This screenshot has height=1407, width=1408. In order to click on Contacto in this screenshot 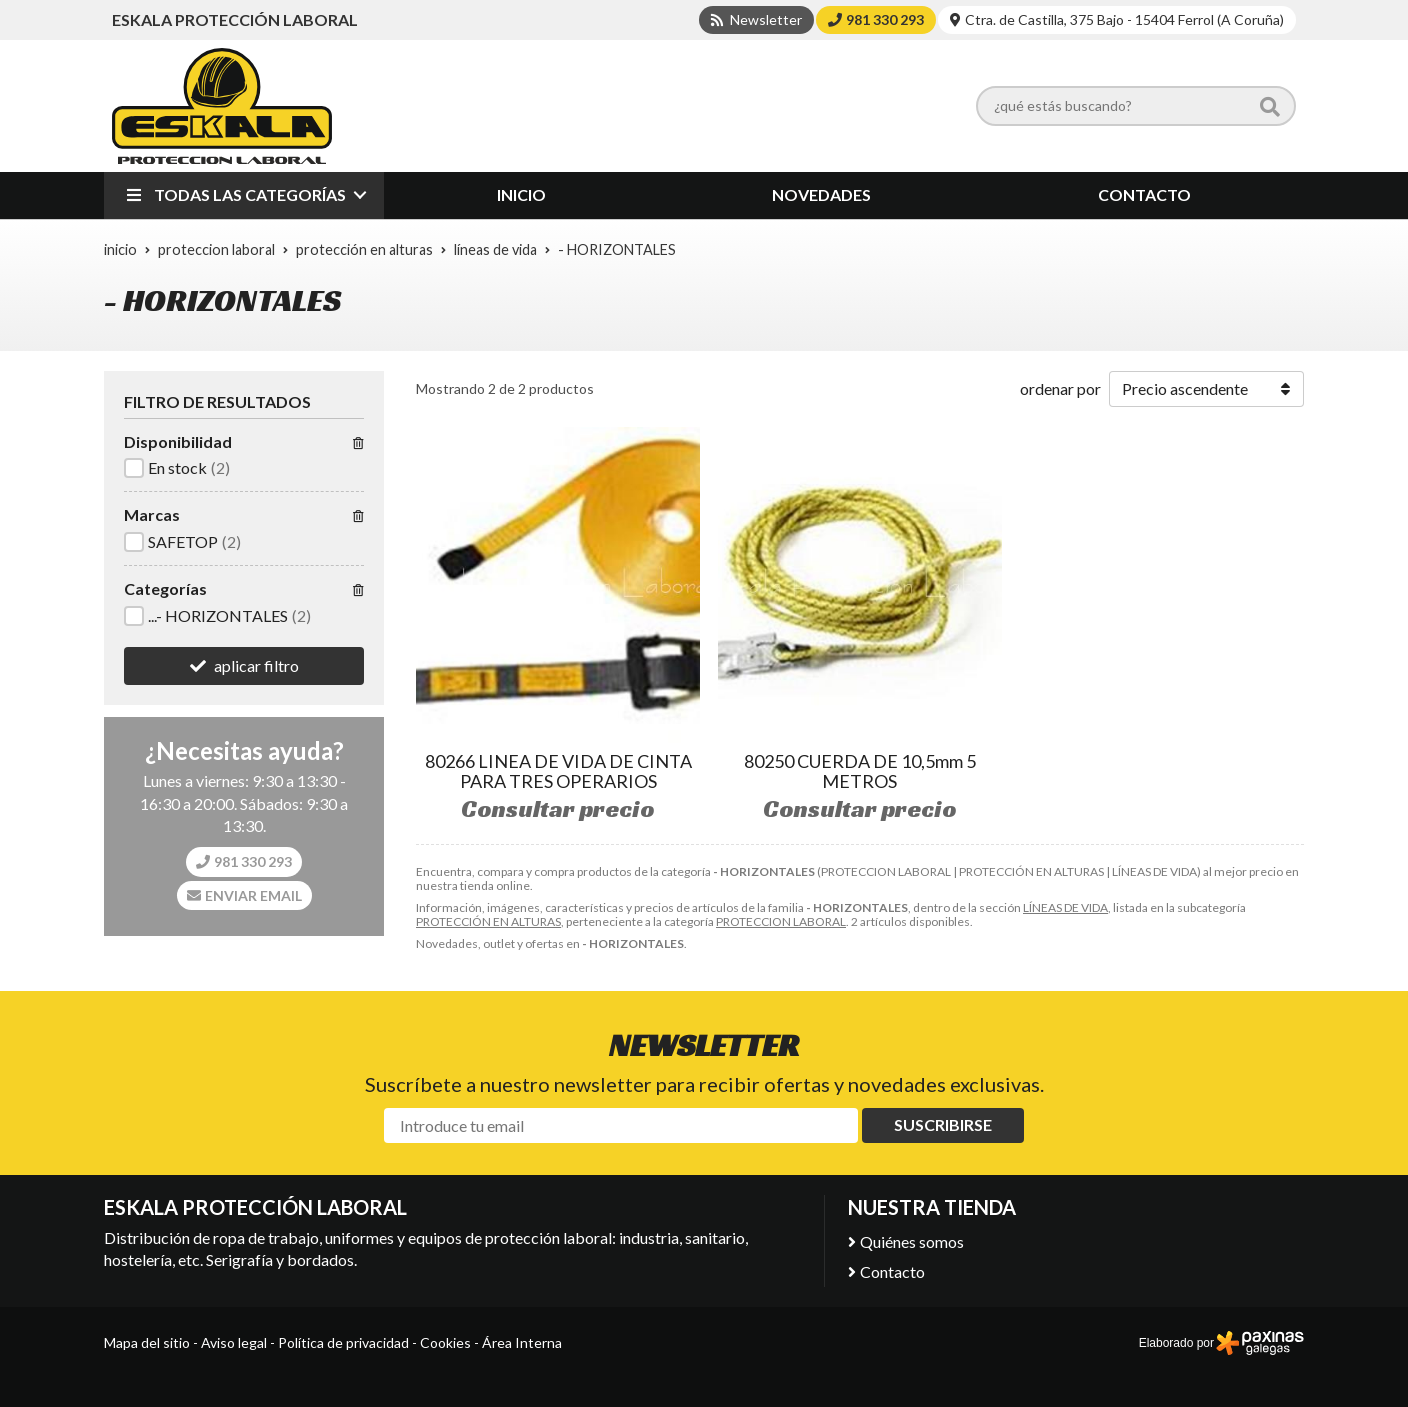, I will do `click(892, 1271)`.